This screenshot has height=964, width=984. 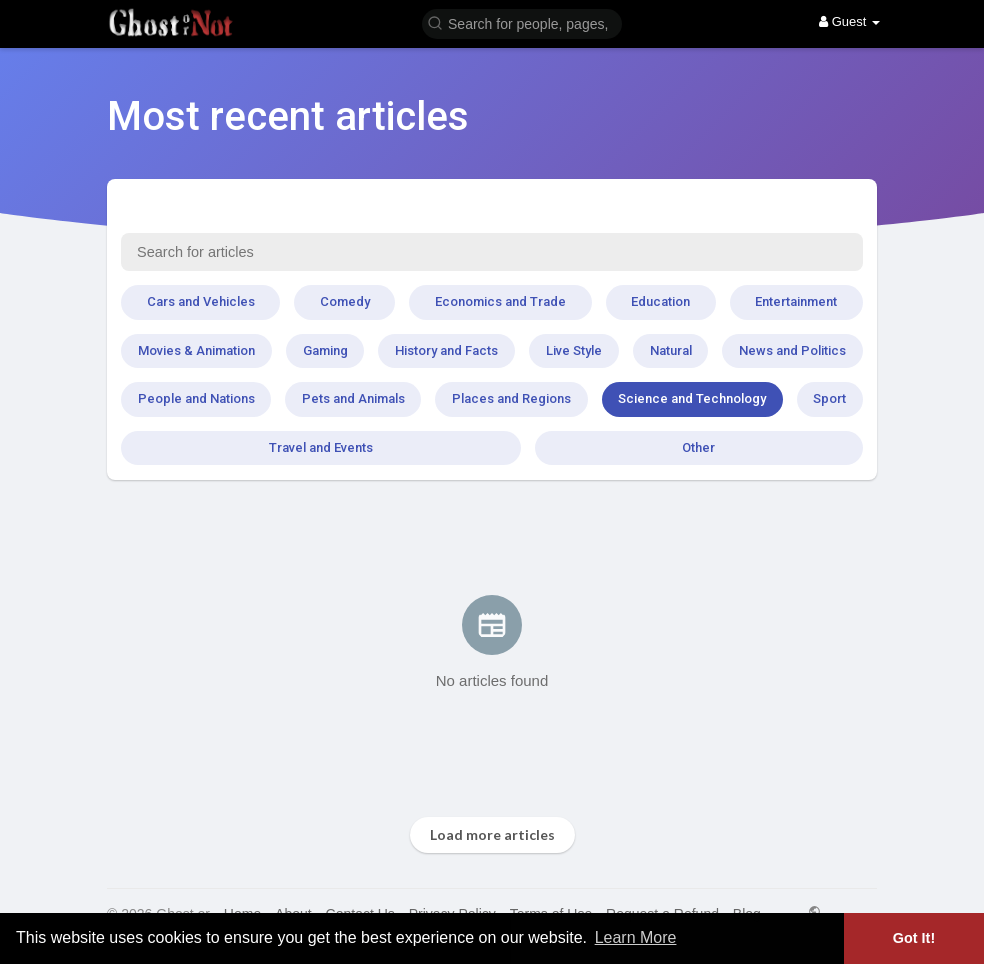 What do you see at coordinates (446, 350) in the screenshot?
I see `History and Facts` at bounding box center [446, 350].